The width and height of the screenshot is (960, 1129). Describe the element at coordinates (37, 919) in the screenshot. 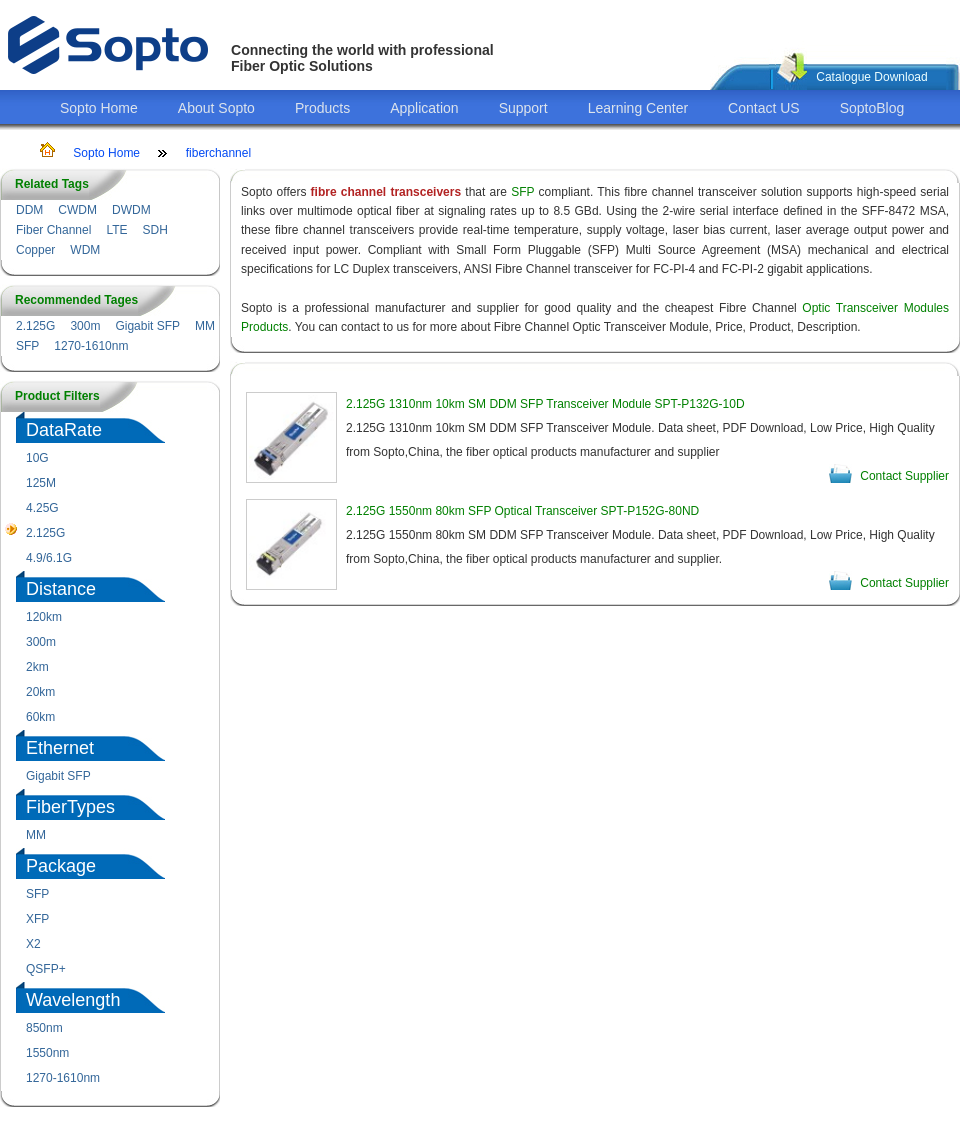

I see `XFP` at that location.